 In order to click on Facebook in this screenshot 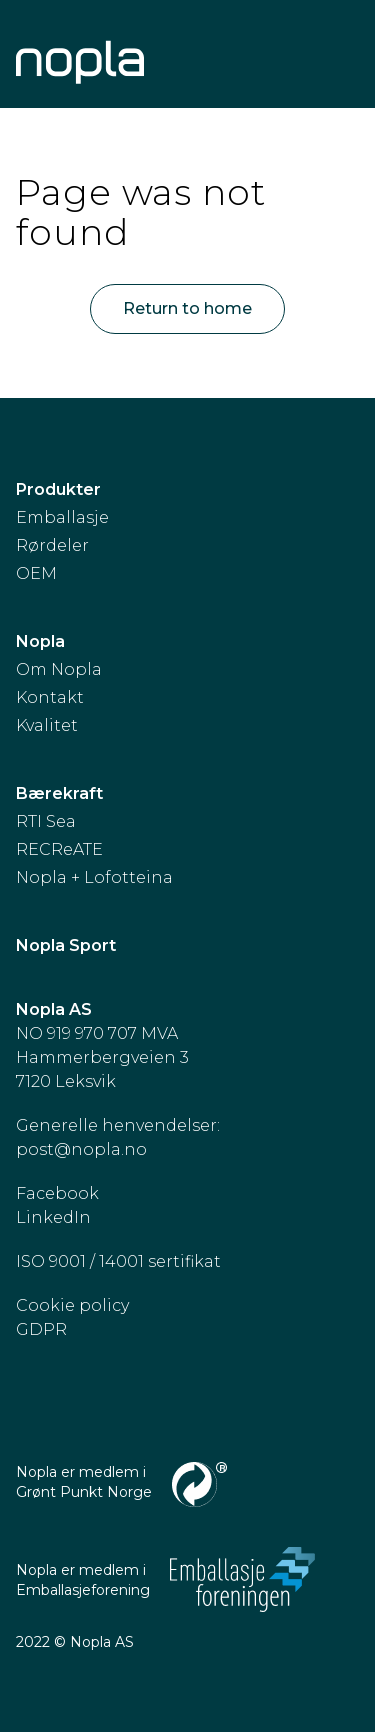, I will do `click(57, 1193)`.